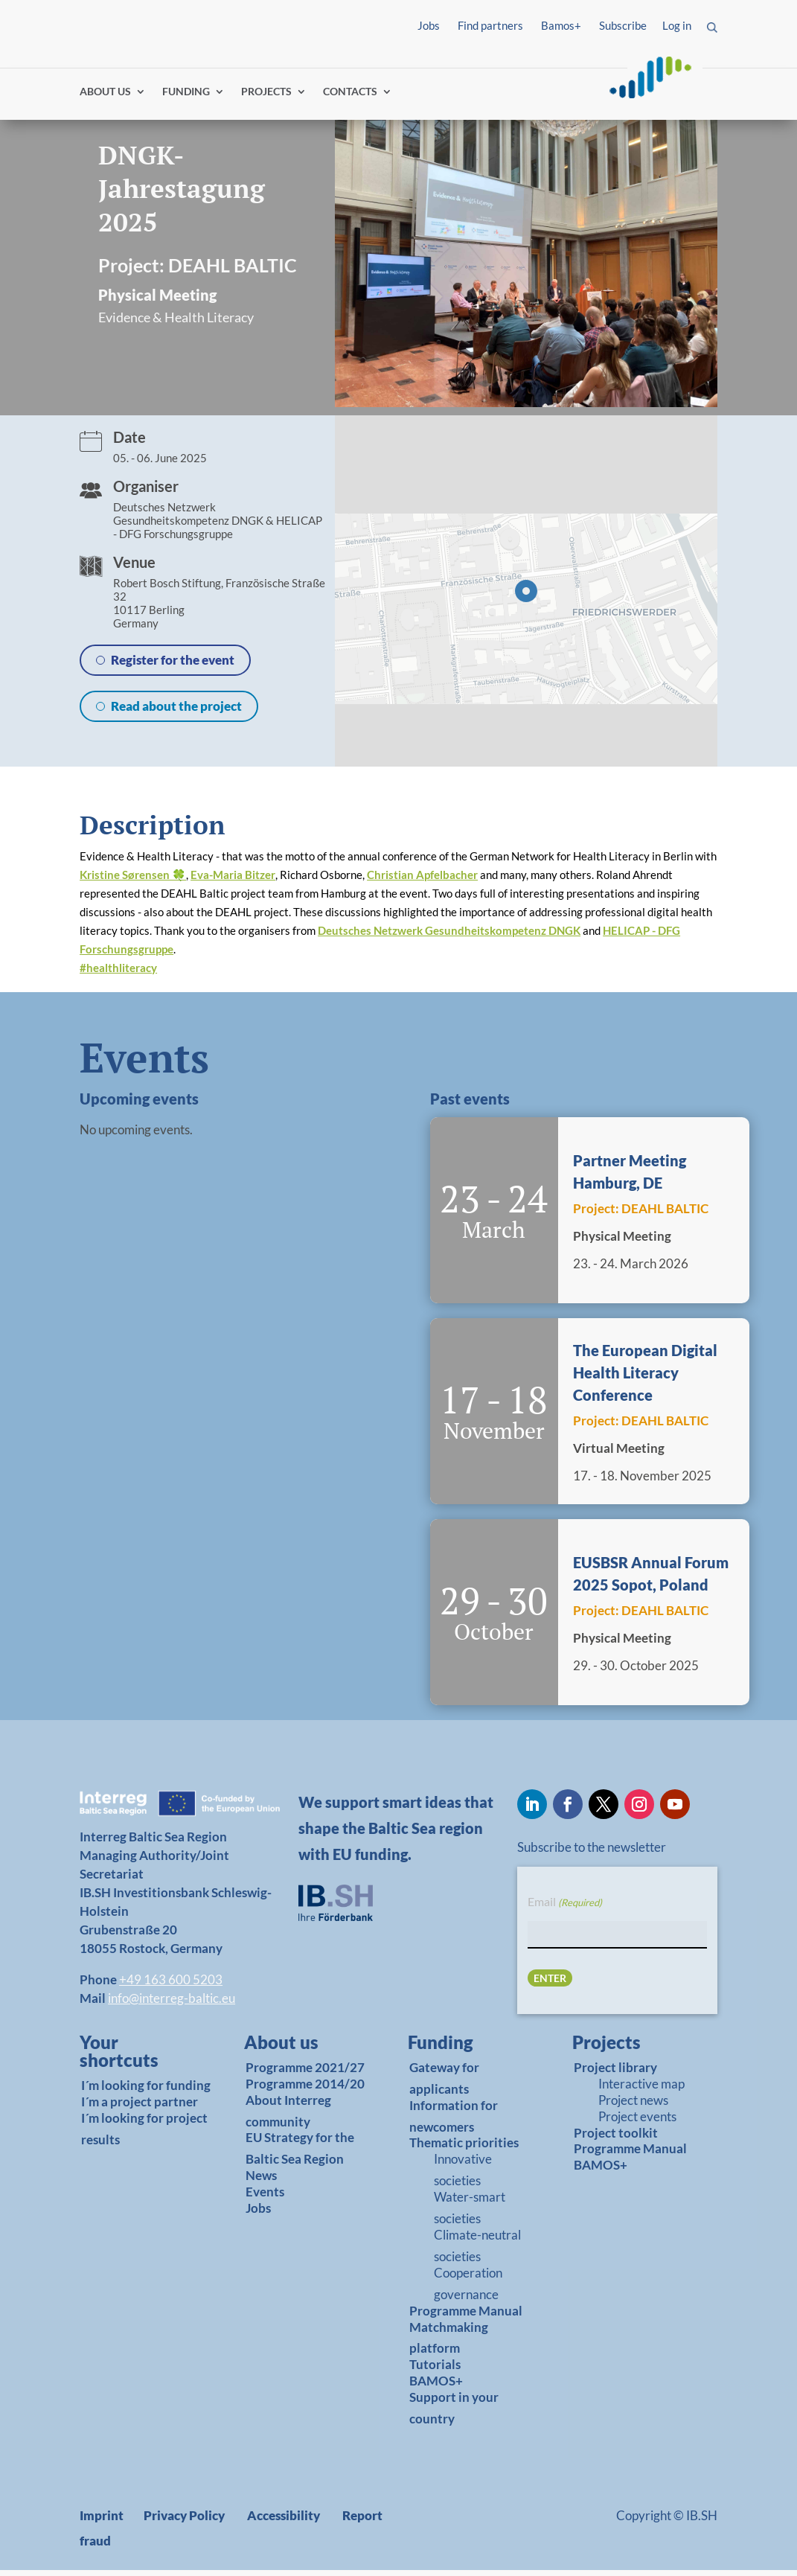  What do you see at coordinates (454, 2414) in the screenshot?
I see `Support in your country` at bounding box center [454, 2414].